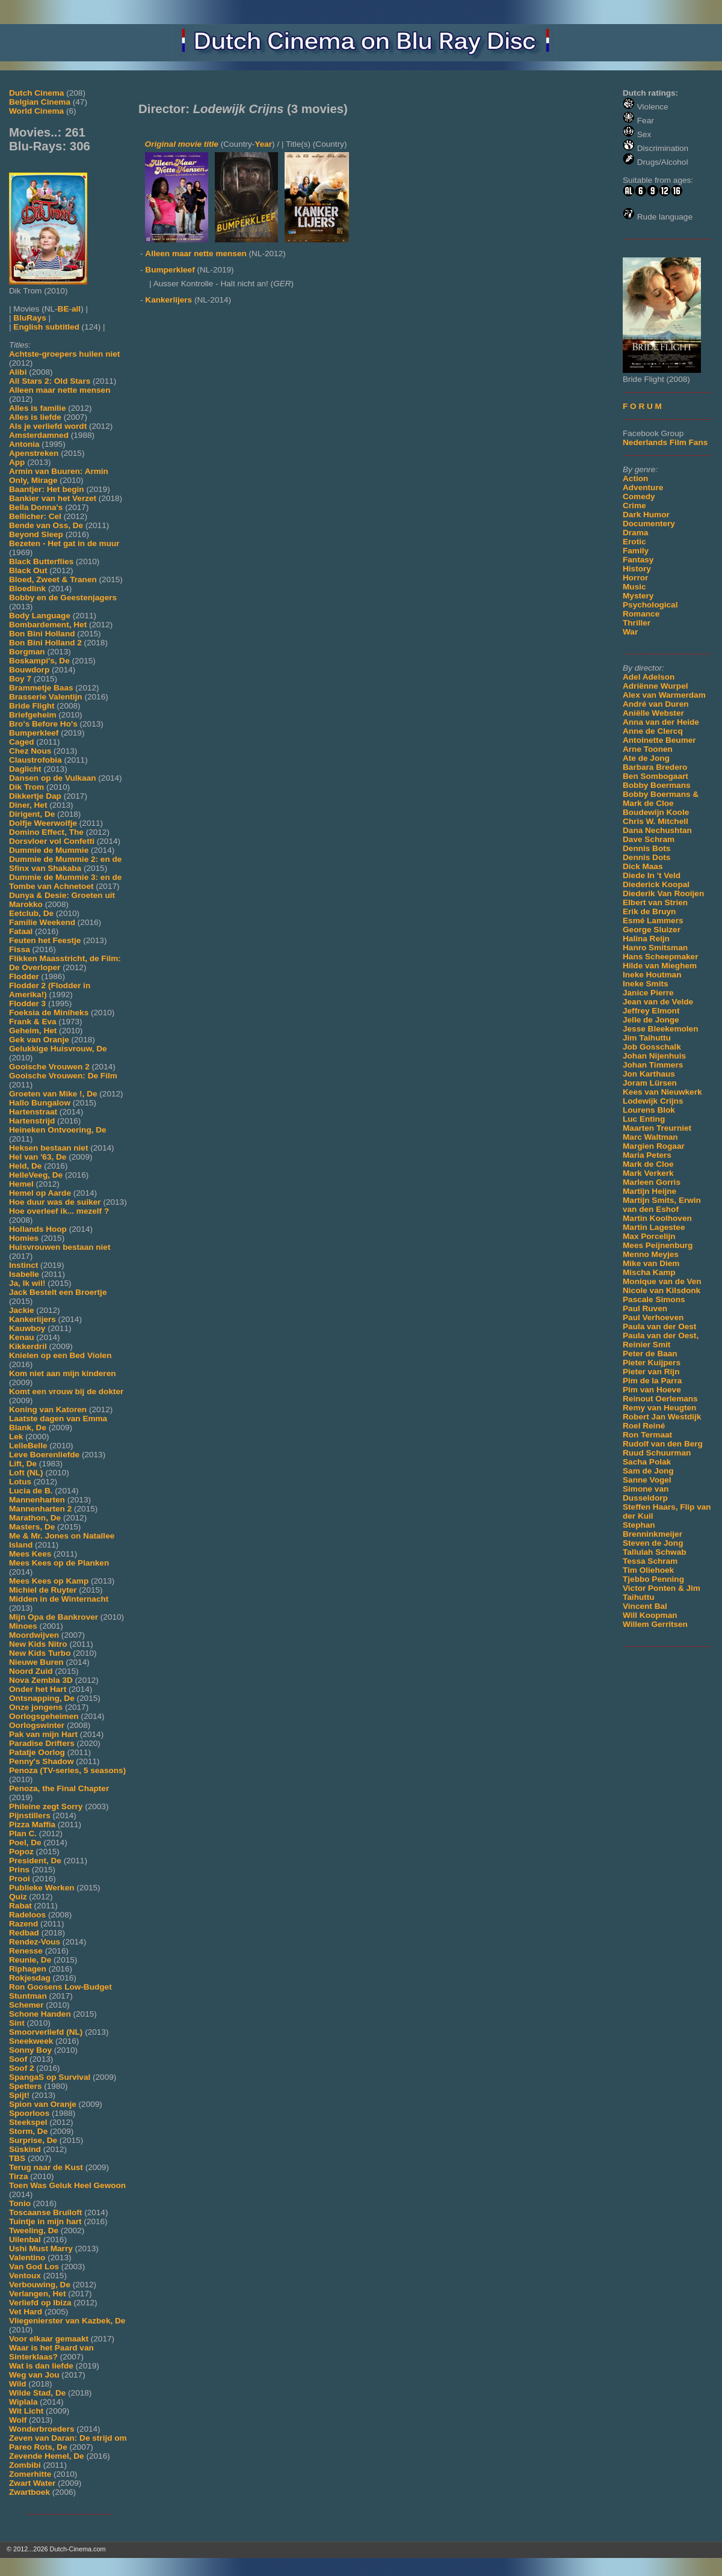 The height and width of the screenshot is (2576, 722). What do you see at coordinates (26, 1950) in the screenshot?
I see `Renesse` at bounding box center [26, 1950].